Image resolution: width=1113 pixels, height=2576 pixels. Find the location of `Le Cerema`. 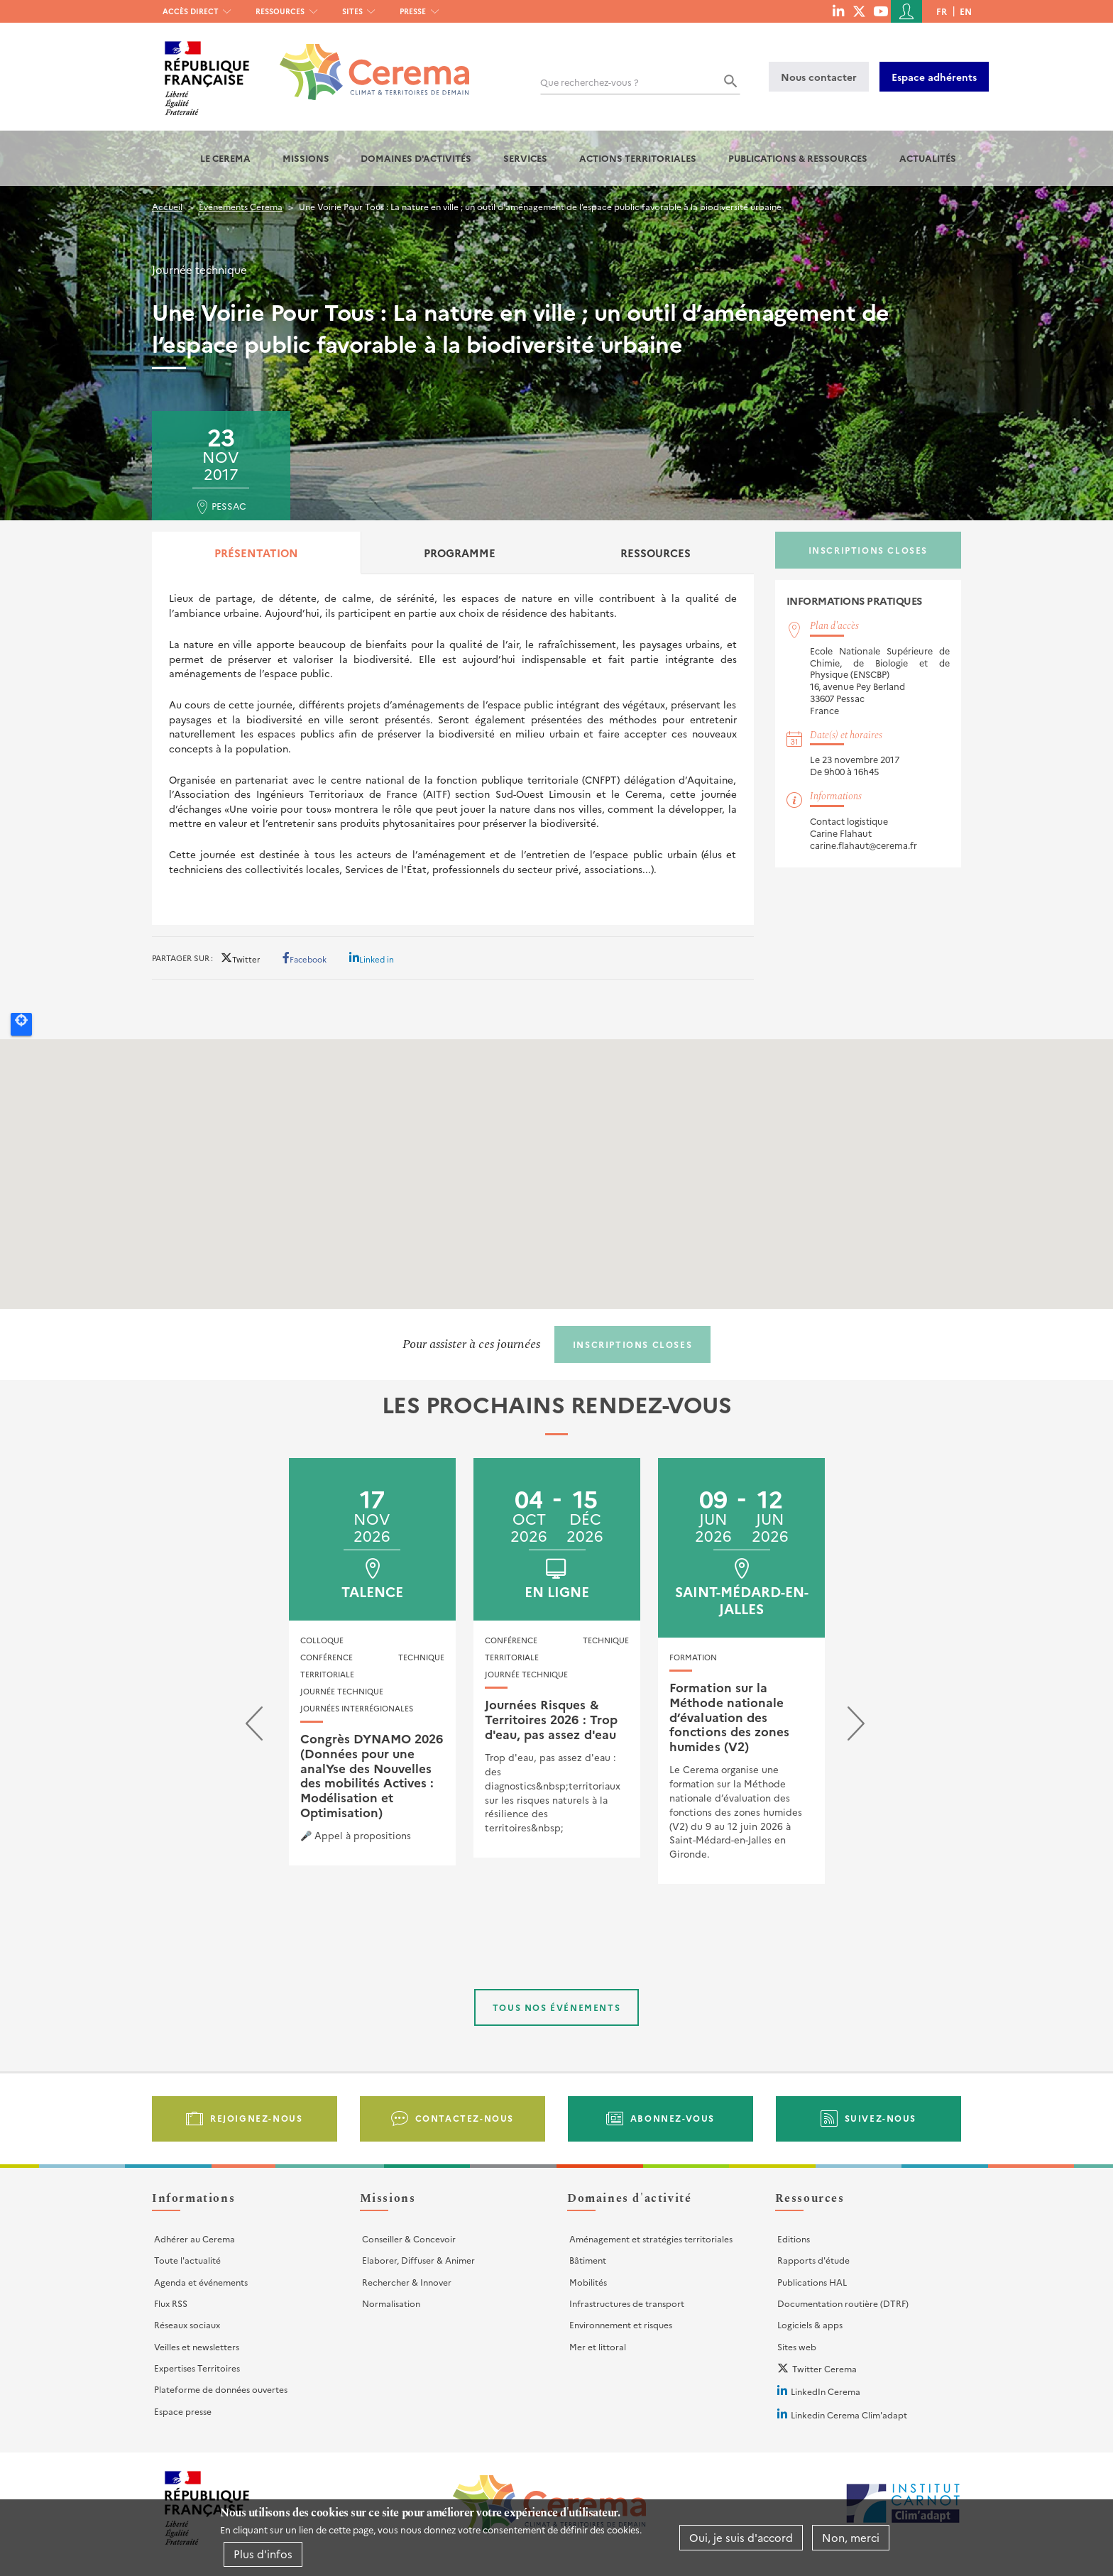

Le Cerema is located at coordinates (225, 158).